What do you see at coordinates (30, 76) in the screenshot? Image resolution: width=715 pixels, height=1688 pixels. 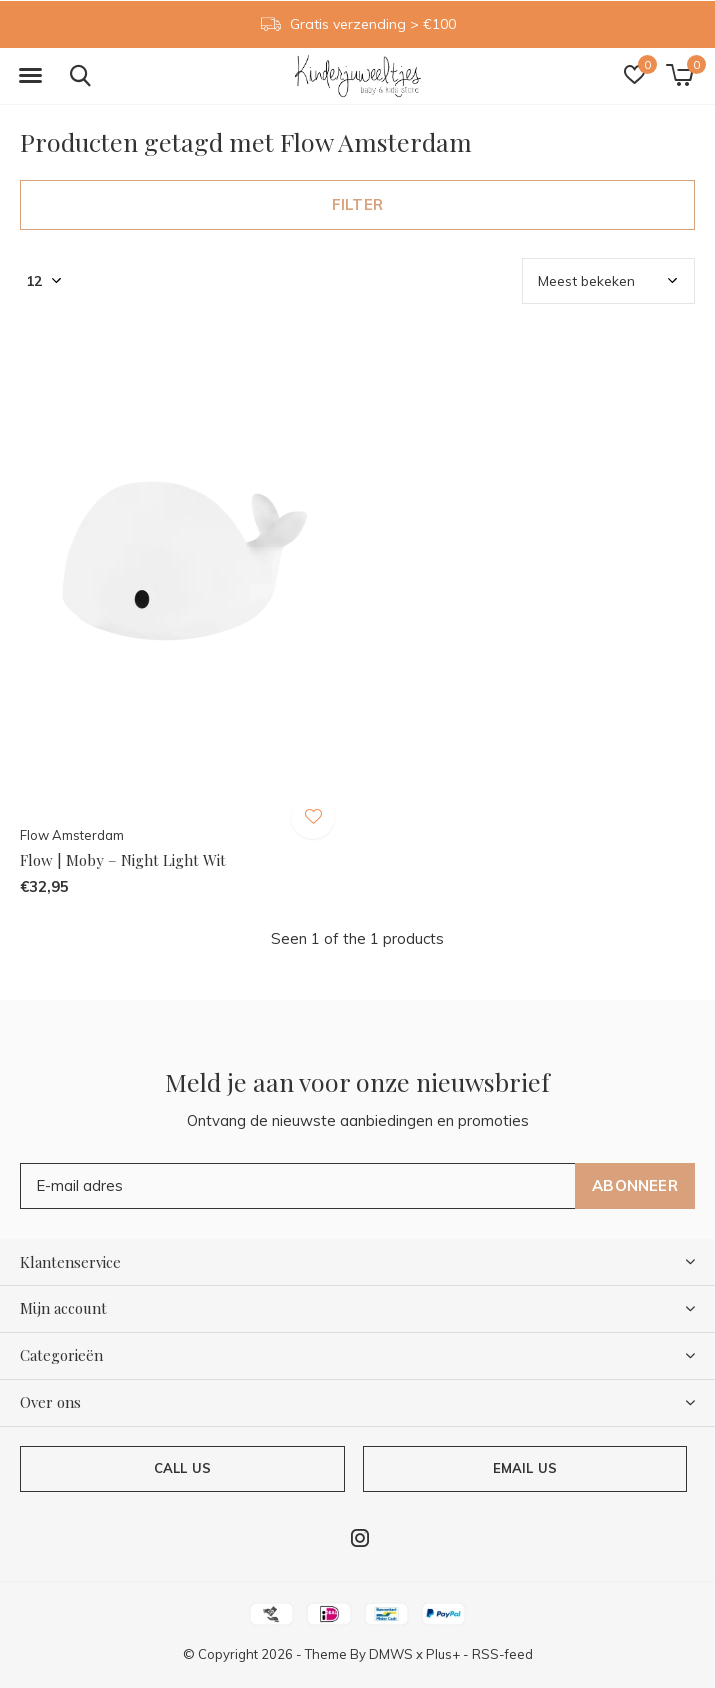 I see `[button]` at bounding box center [30, 76].